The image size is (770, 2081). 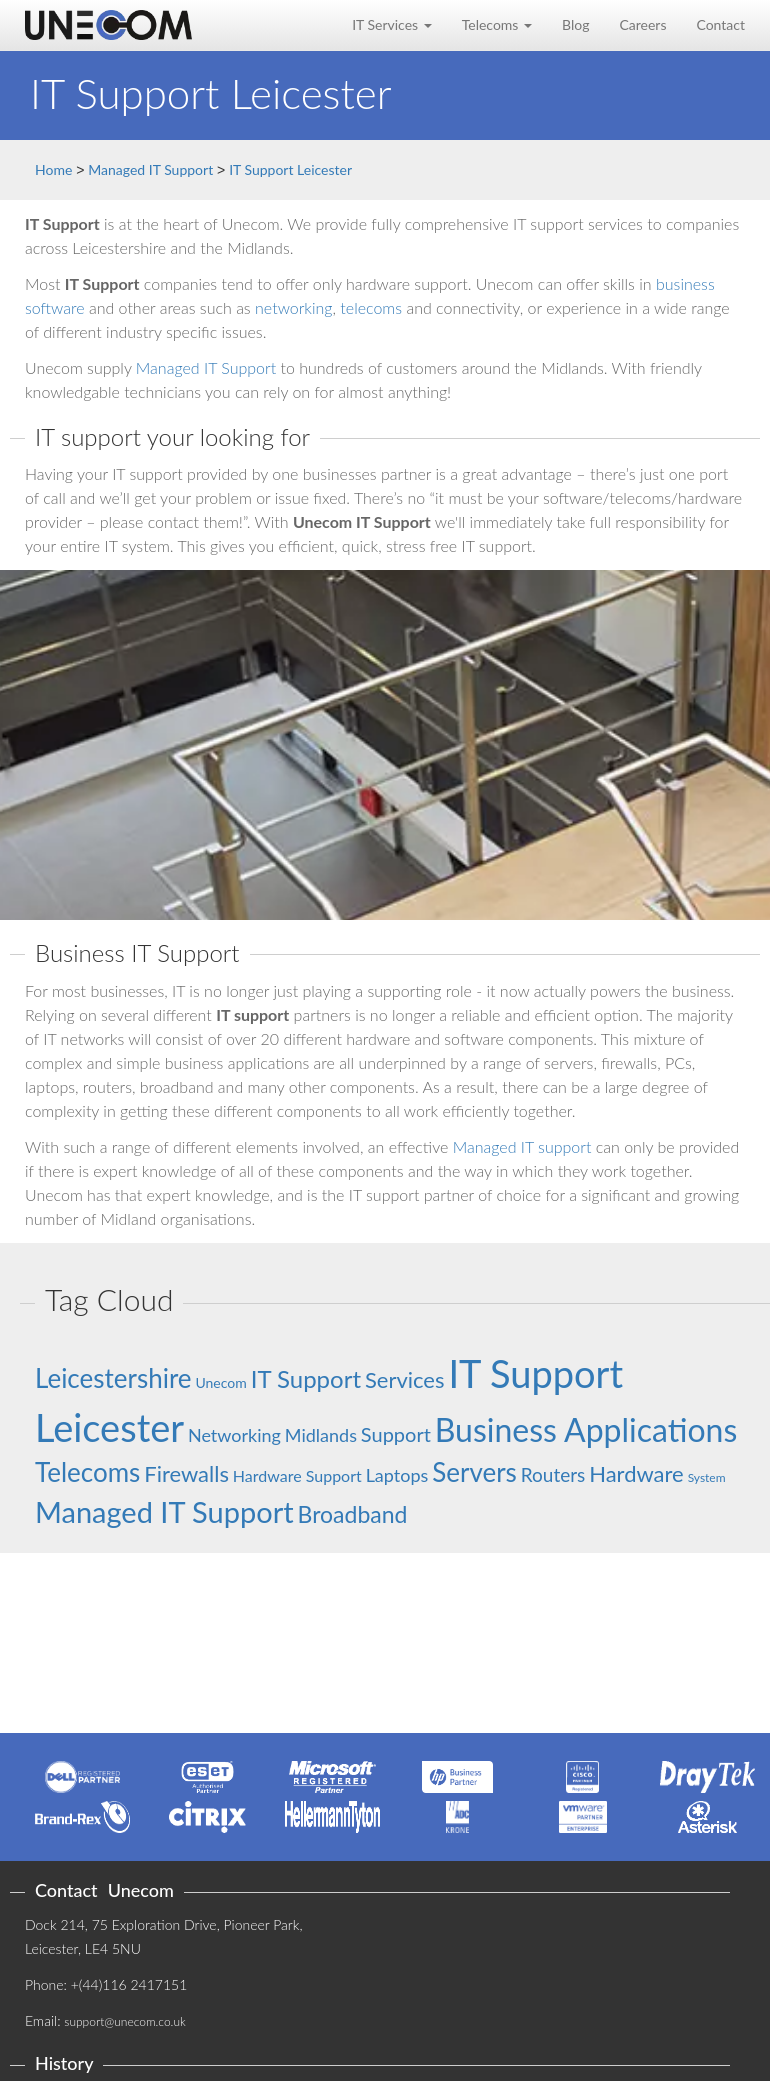 I want to click on Telecoms [button], so click(x=497, y=24).